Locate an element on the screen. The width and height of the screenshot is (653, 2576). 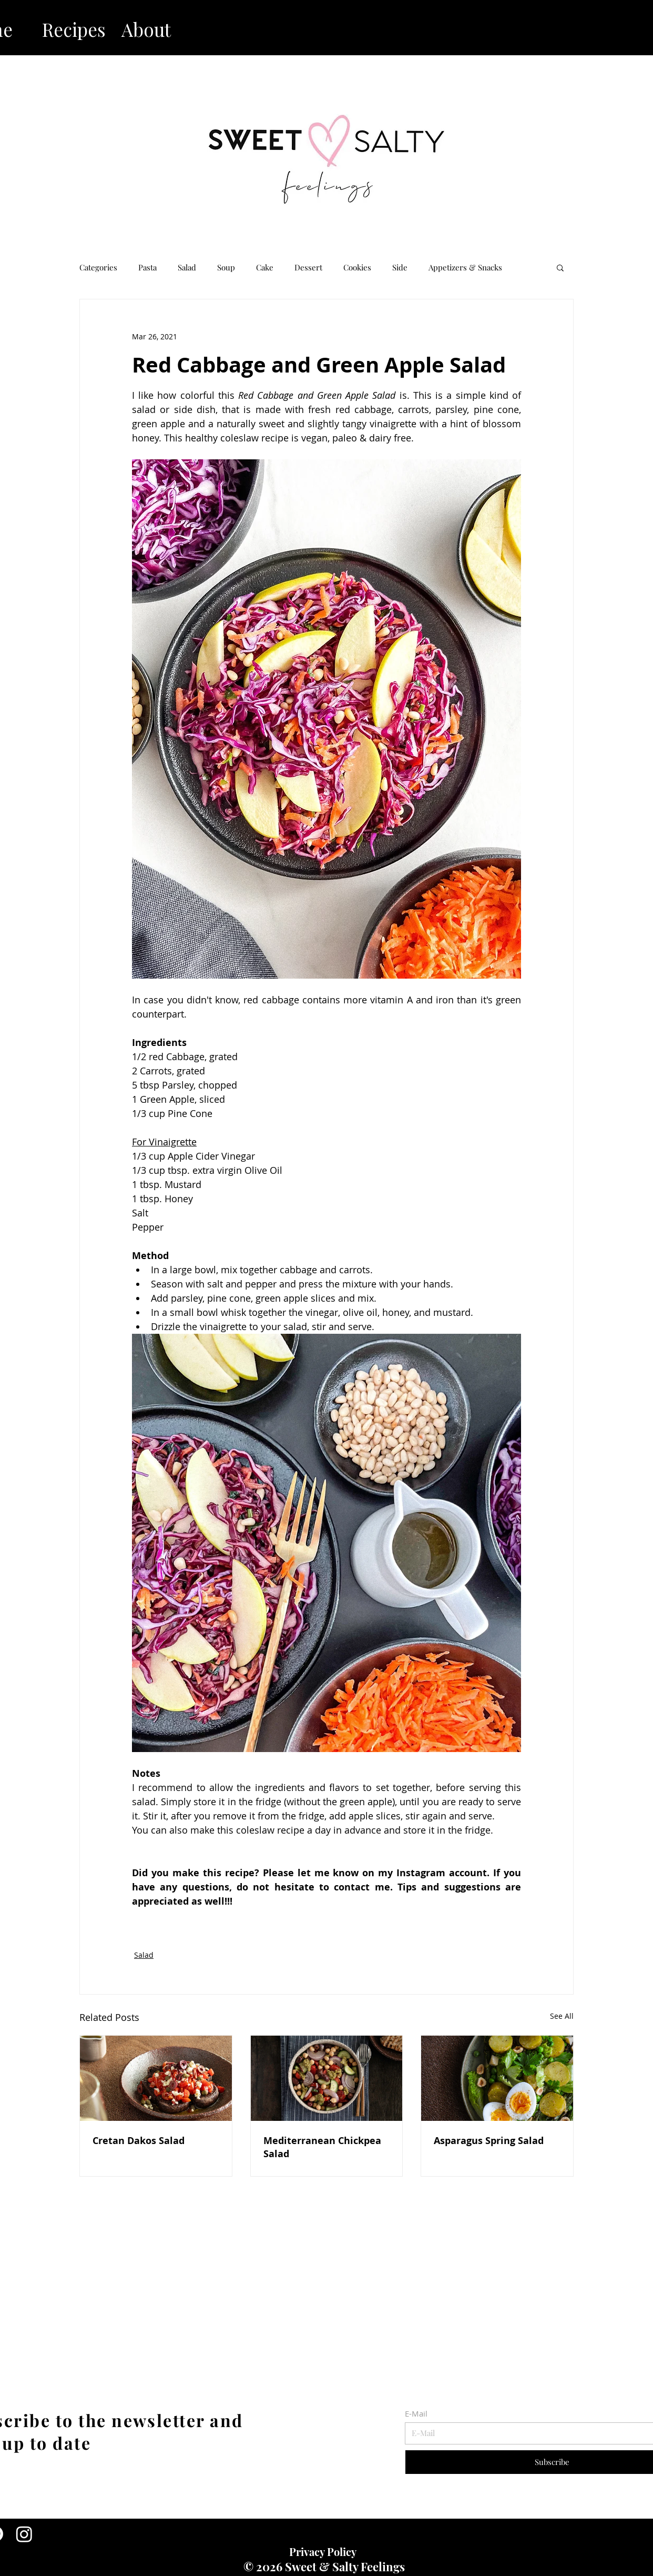
Mediterranean Chickpea Salad is located at coordinates (322, 2147).